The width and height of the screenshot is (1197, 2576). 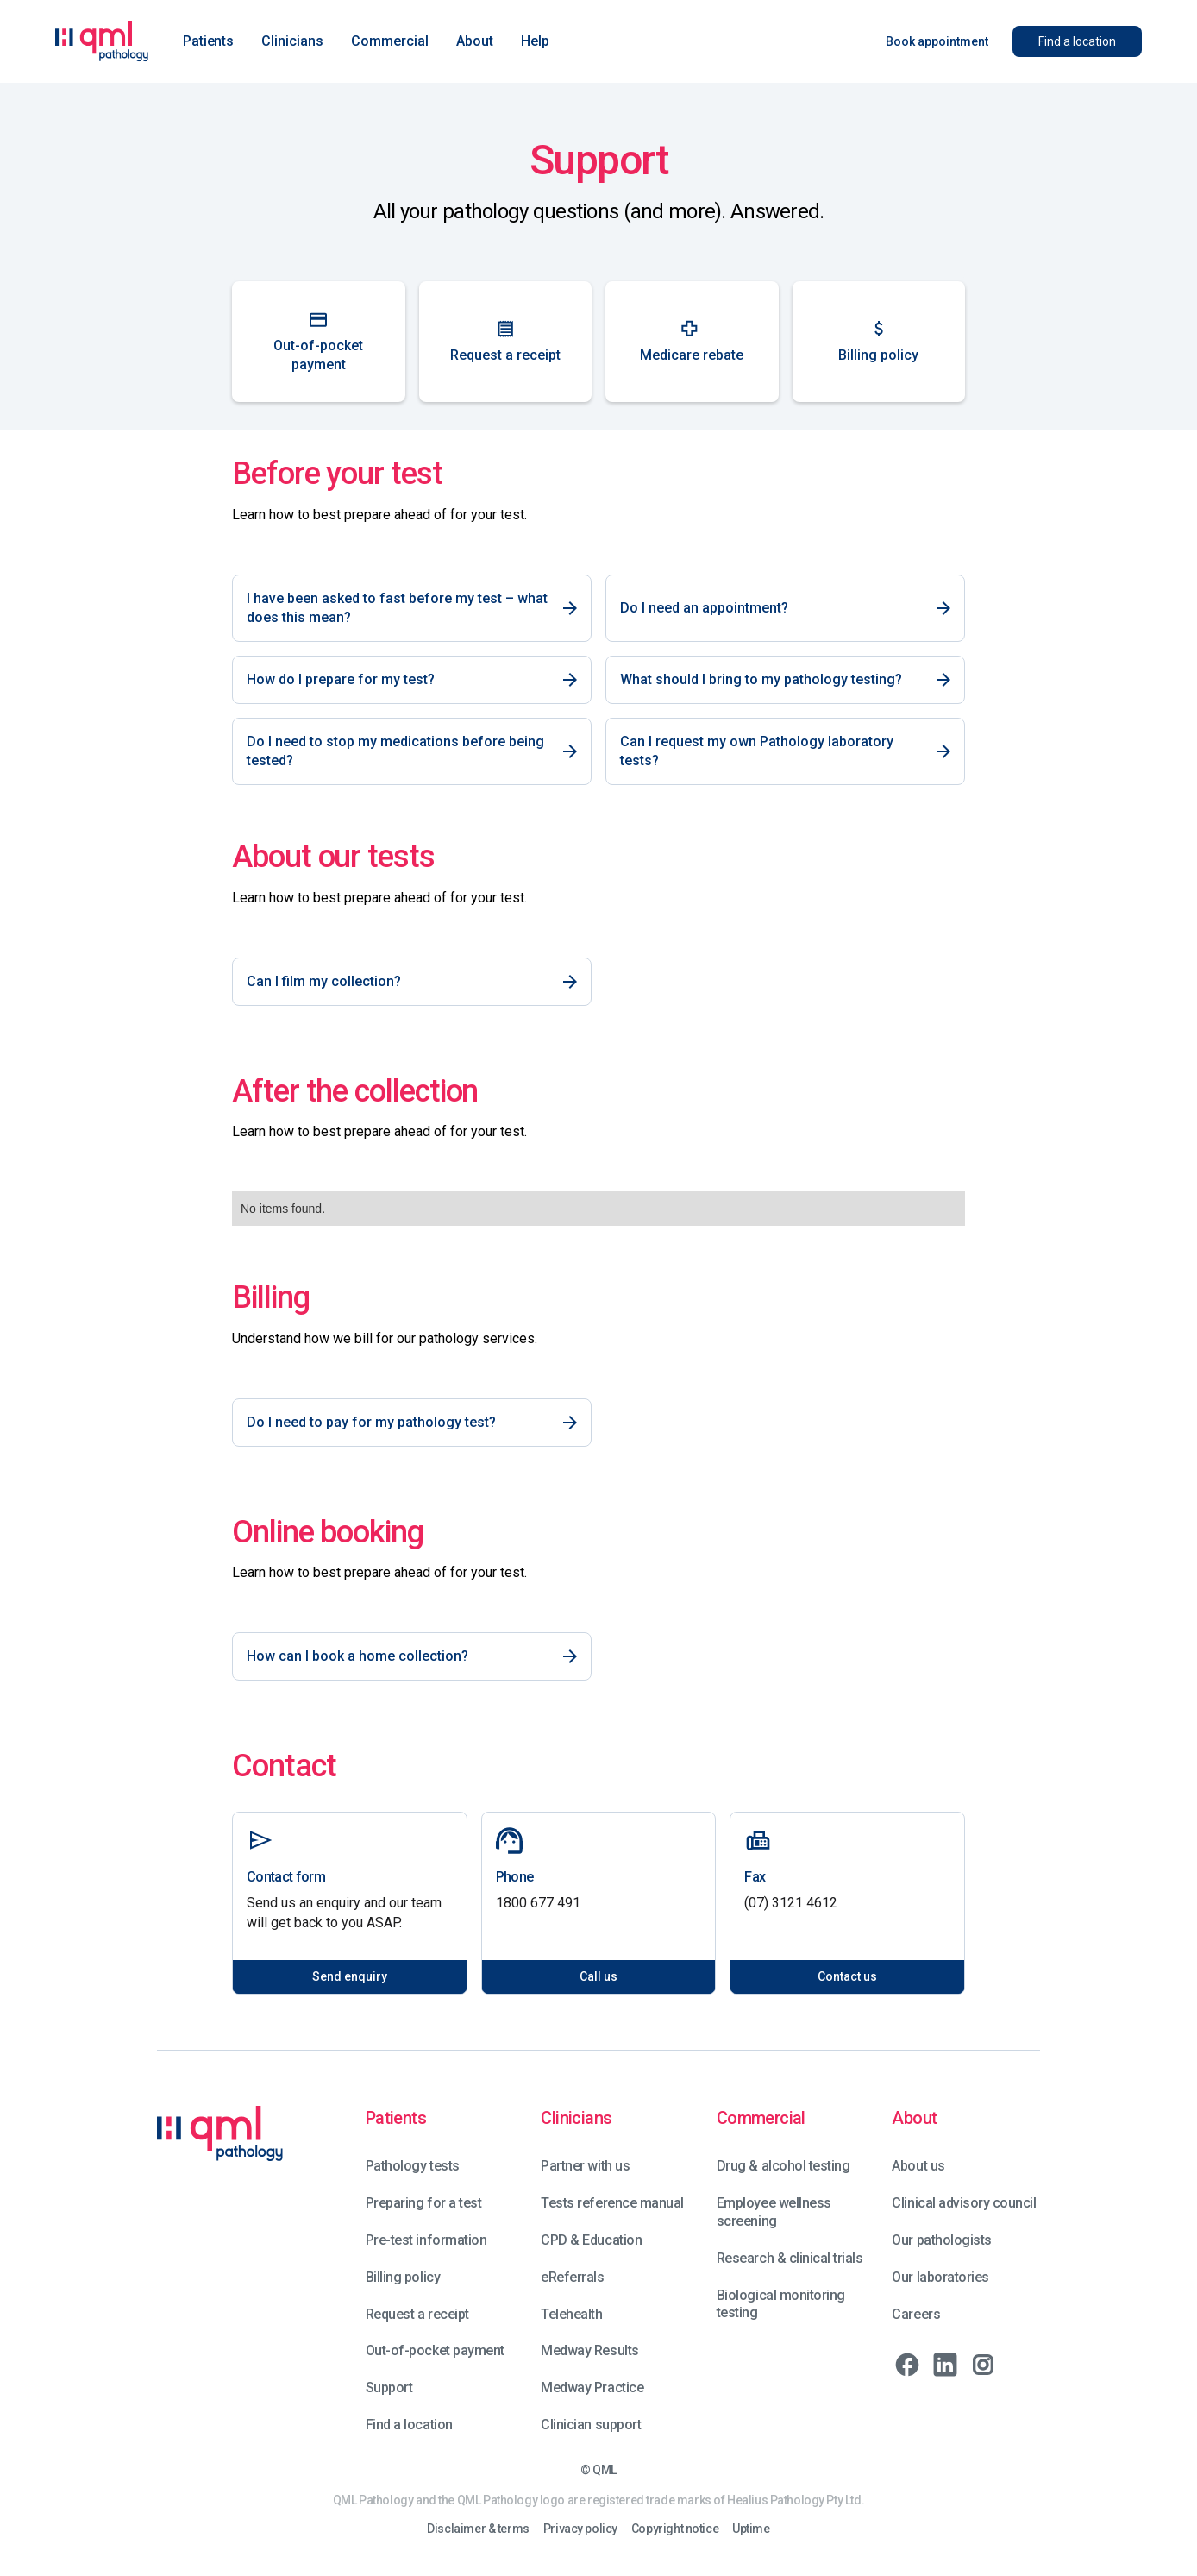 I want to click on Find a location, so click(x=409, y=2424).